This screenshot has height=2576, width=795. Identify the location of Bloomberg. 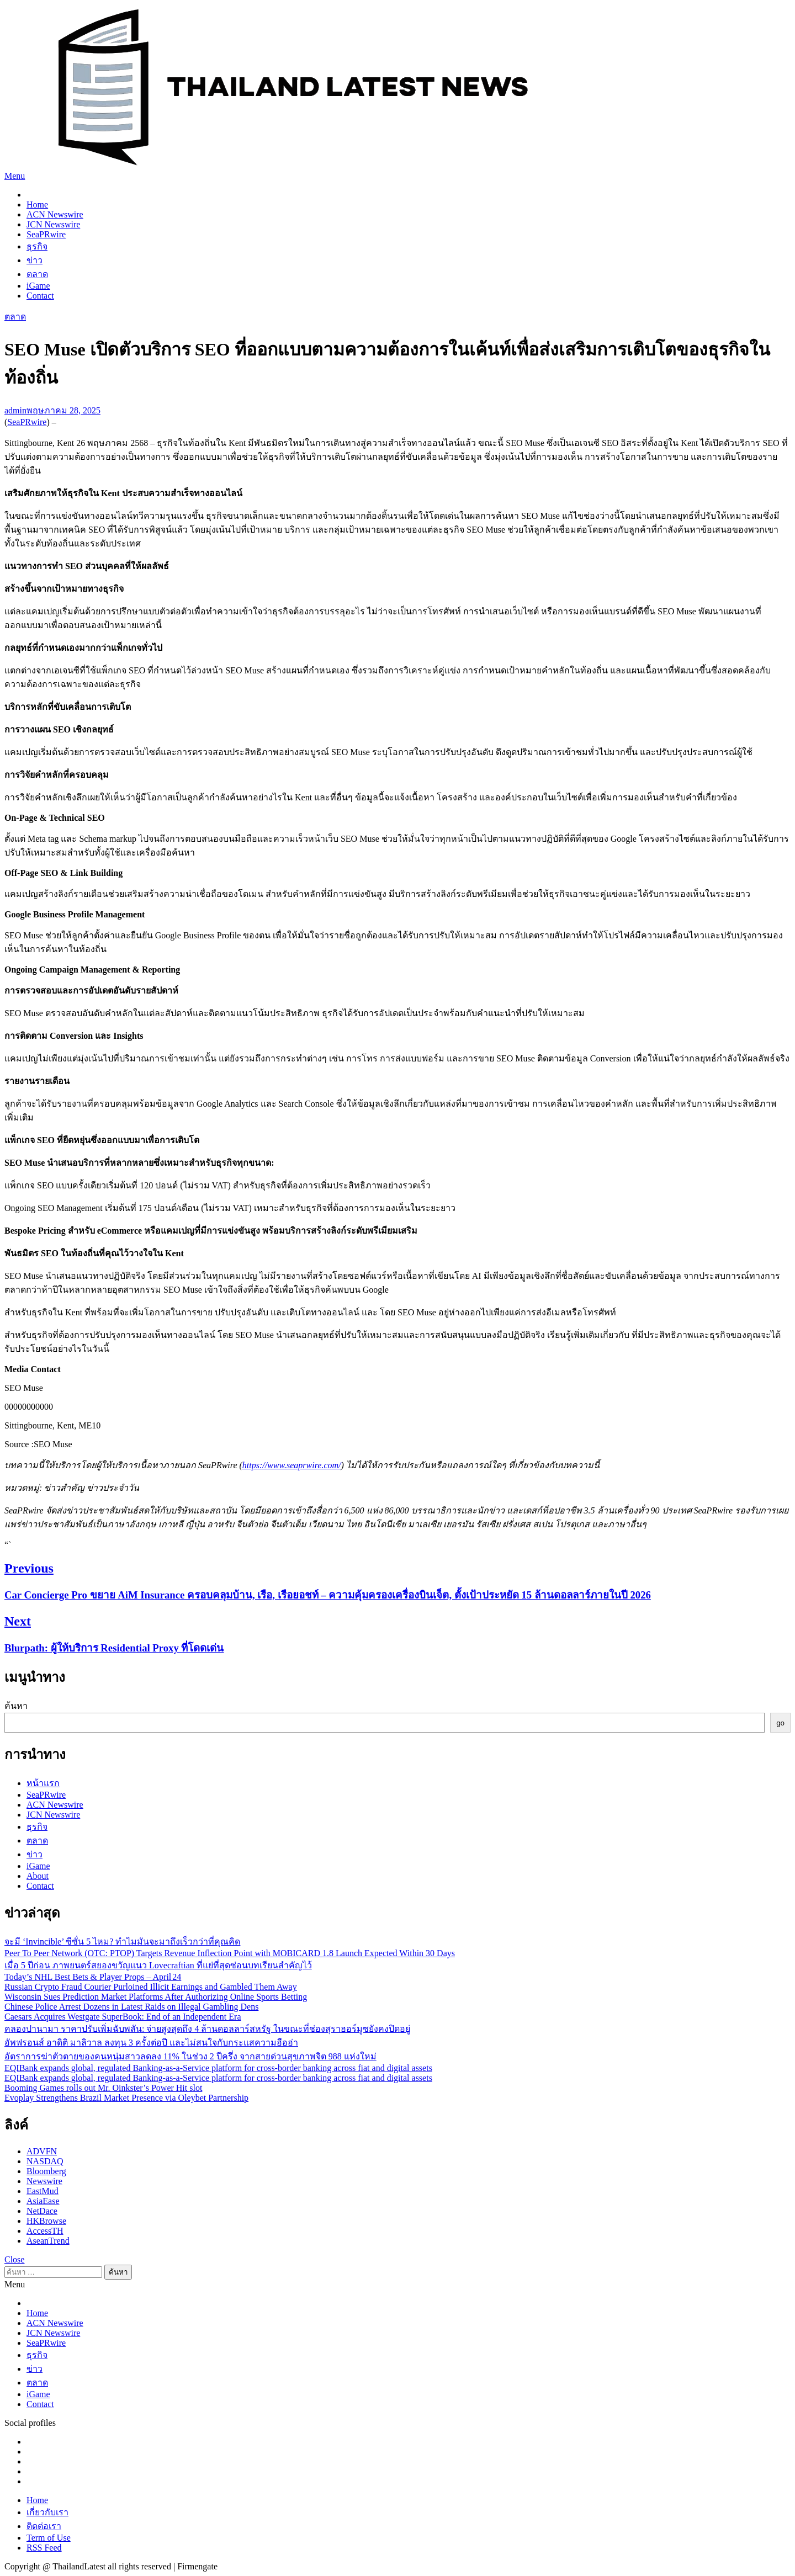
(46, 2171).